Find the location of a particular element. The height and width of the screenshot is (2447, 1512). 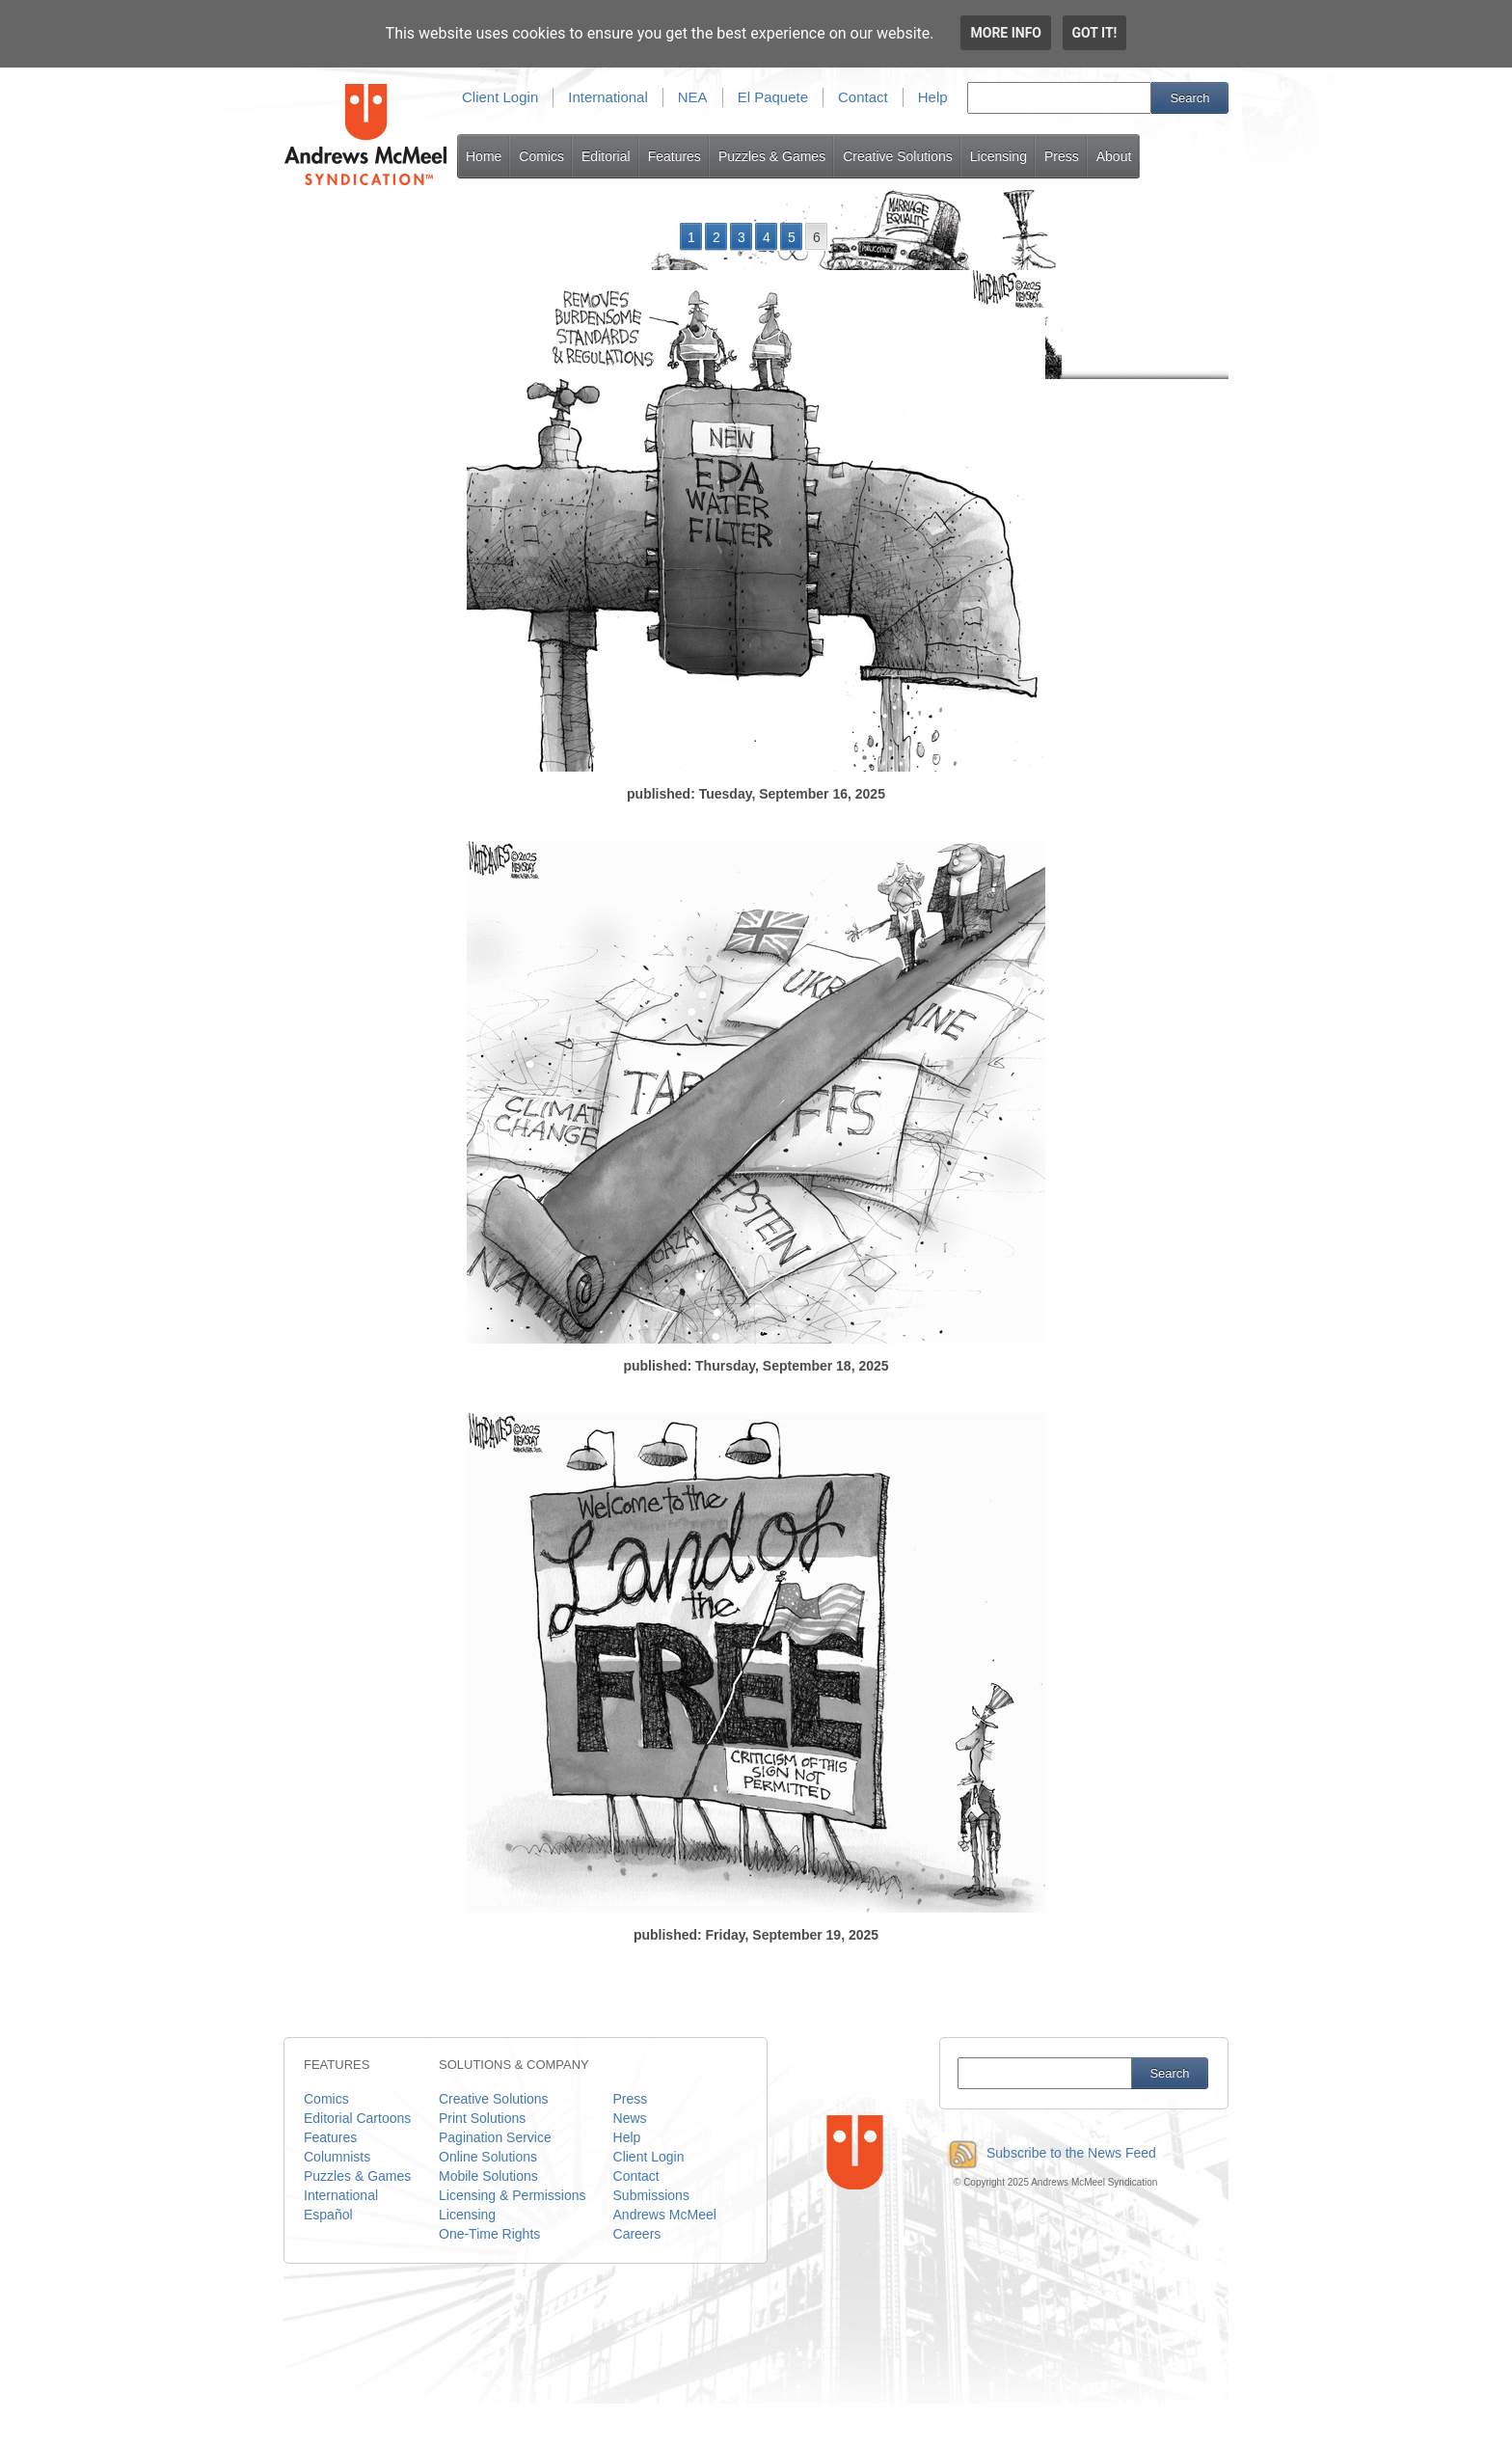

Editorial Cartoons is located at coordinates (357, 2118).